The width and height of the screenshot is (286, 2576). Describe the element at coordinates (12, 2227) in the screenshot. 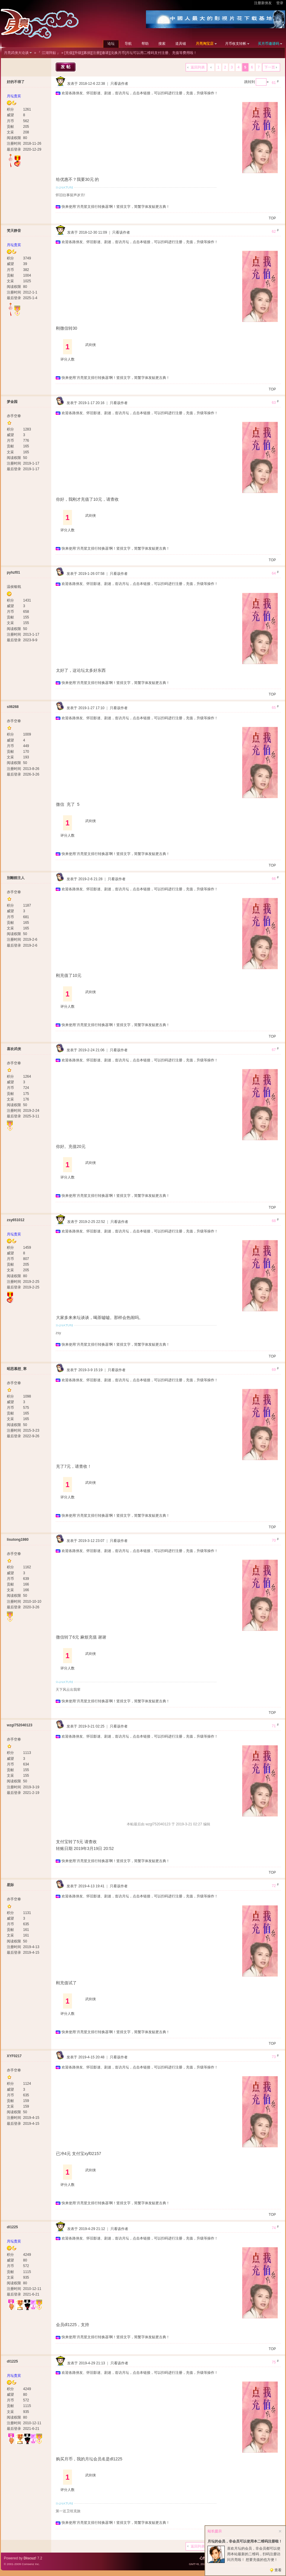

I see `dl1225` at that location.